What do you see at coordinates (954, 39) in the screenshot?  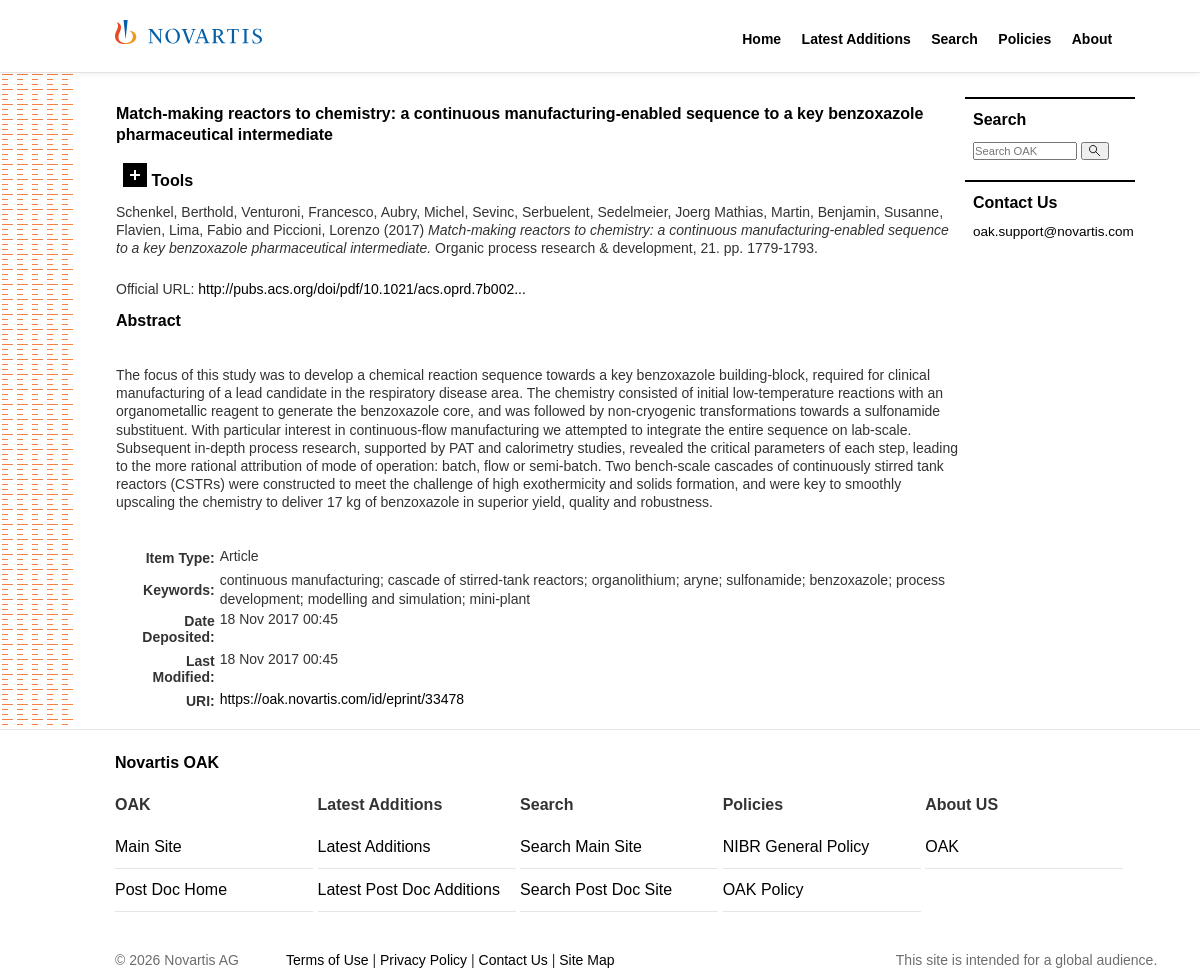 I see `Search` at bounding box center [954, 39].